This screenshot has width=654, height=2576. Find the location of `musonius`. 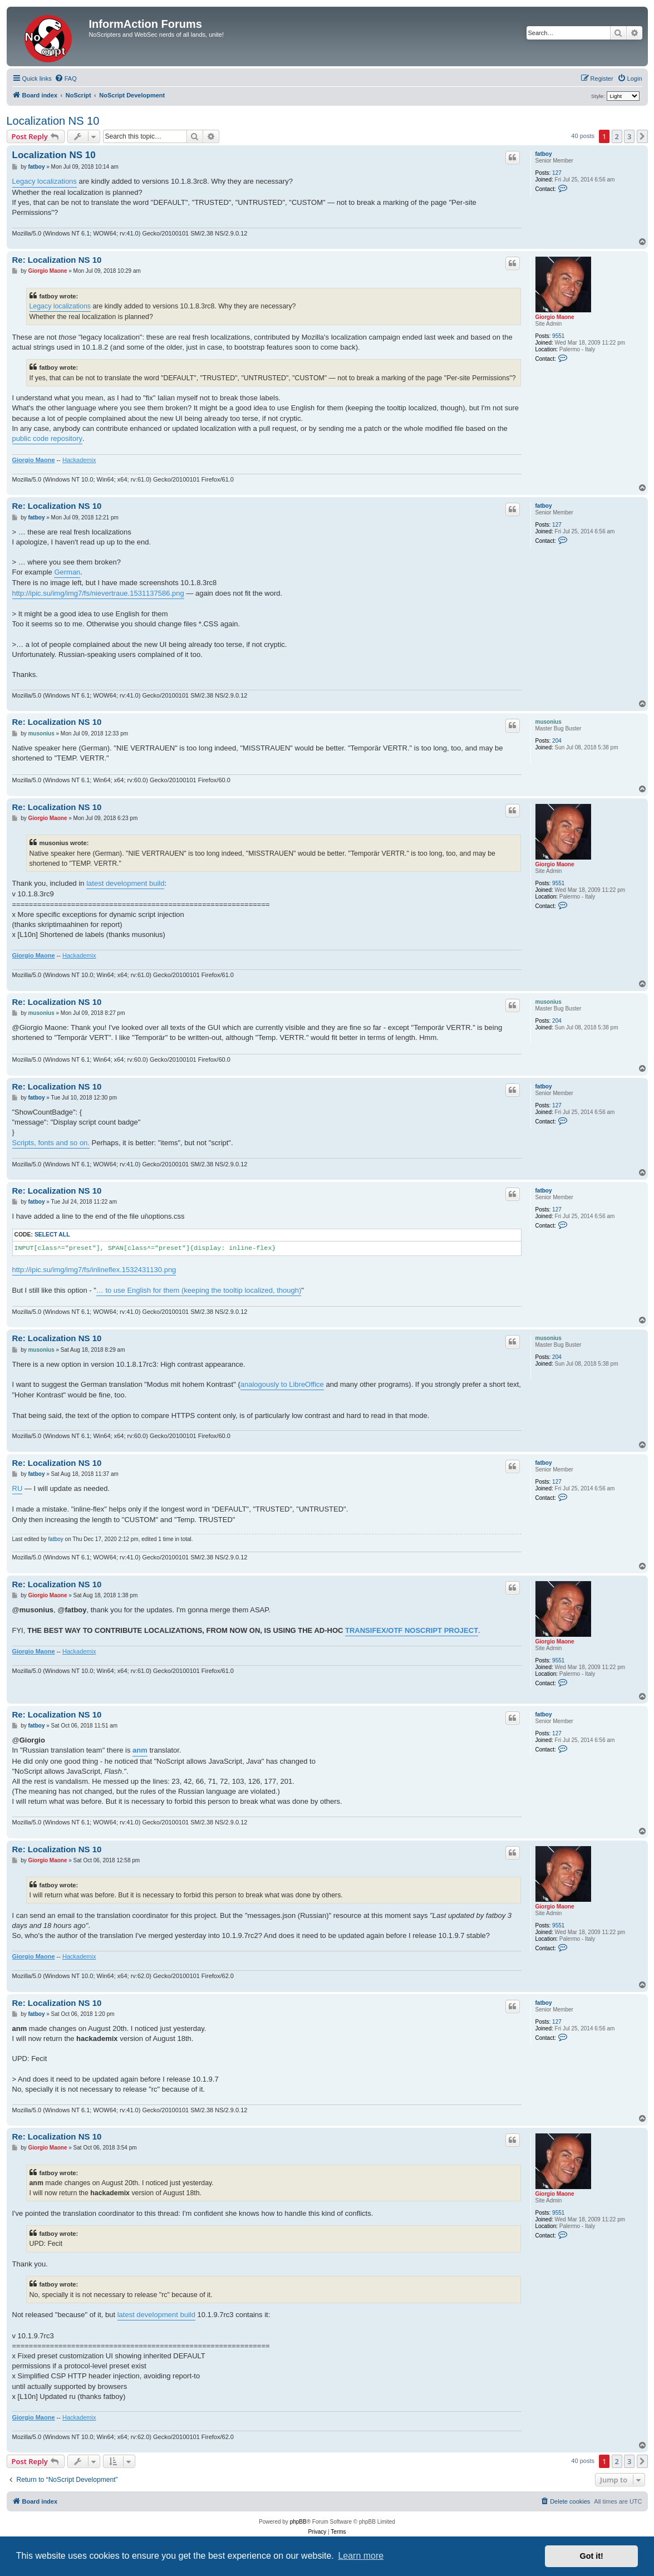

musonius is located at coordinates (548, 722).